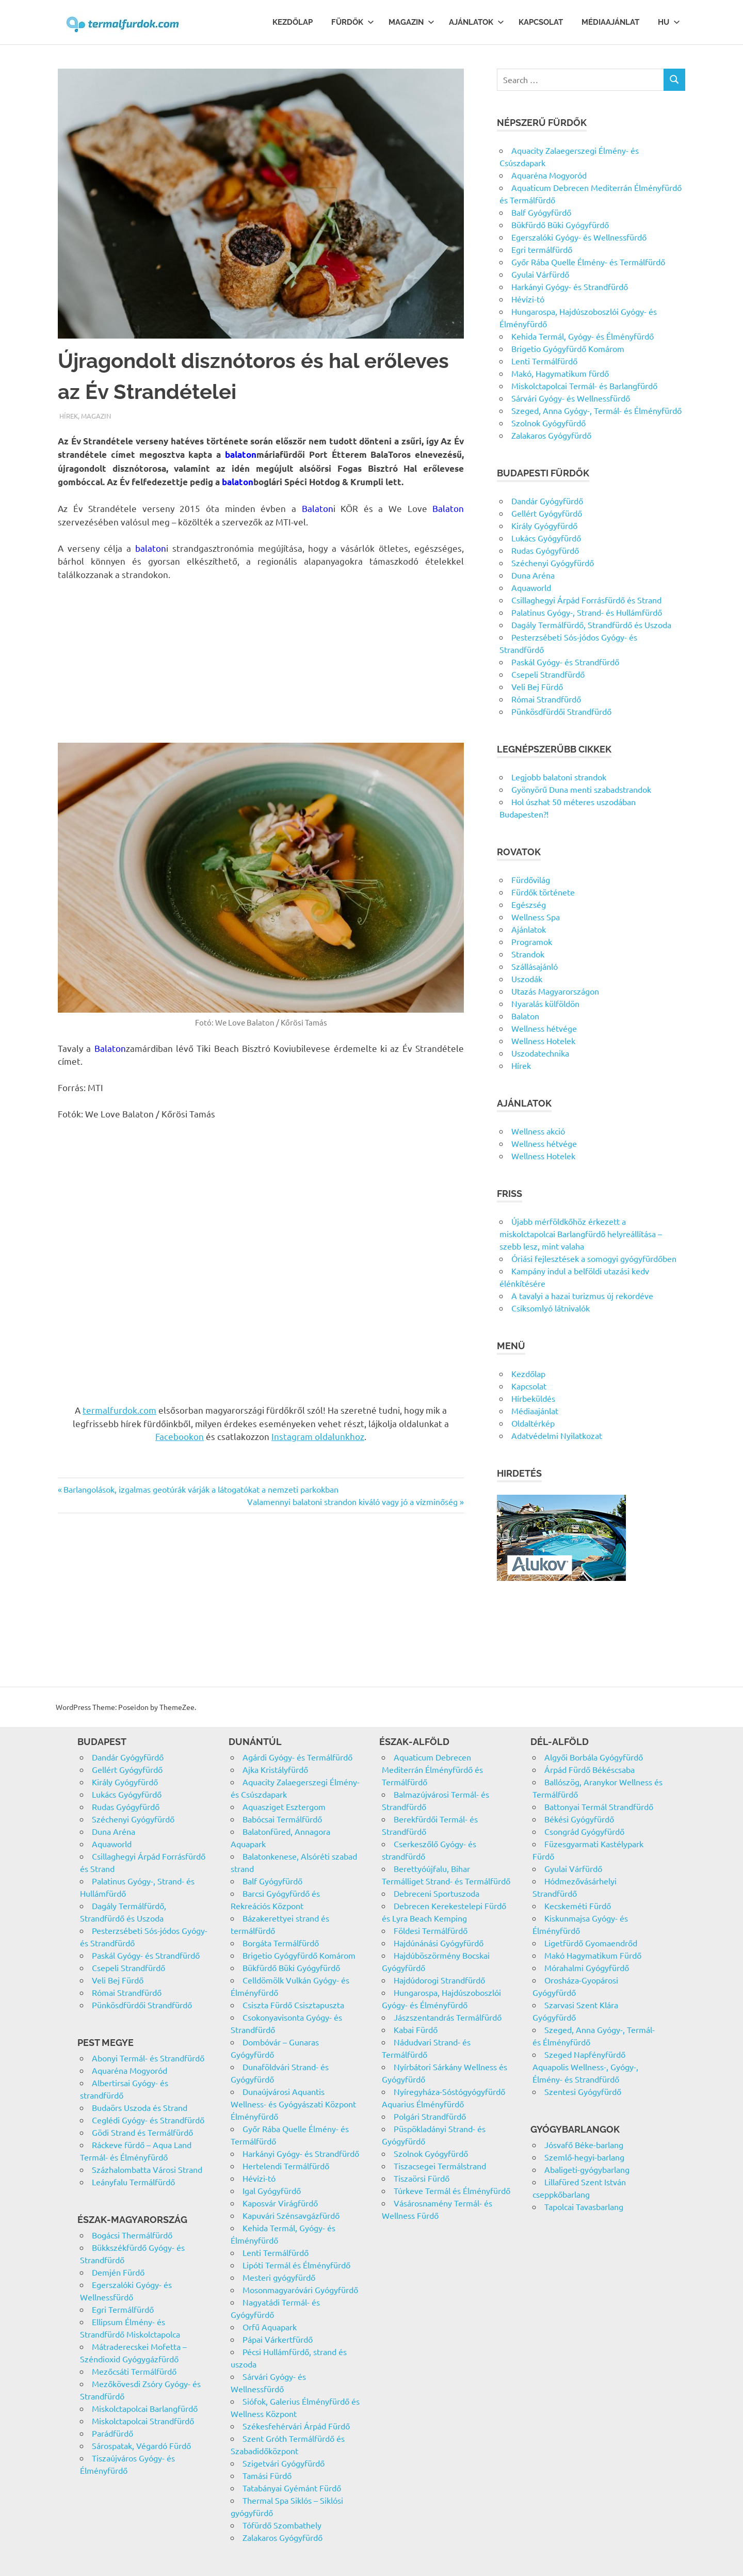 The width and height of the screenshot is (743, 2576). I want to click on Egri termálfürdő, so click(541, 249).